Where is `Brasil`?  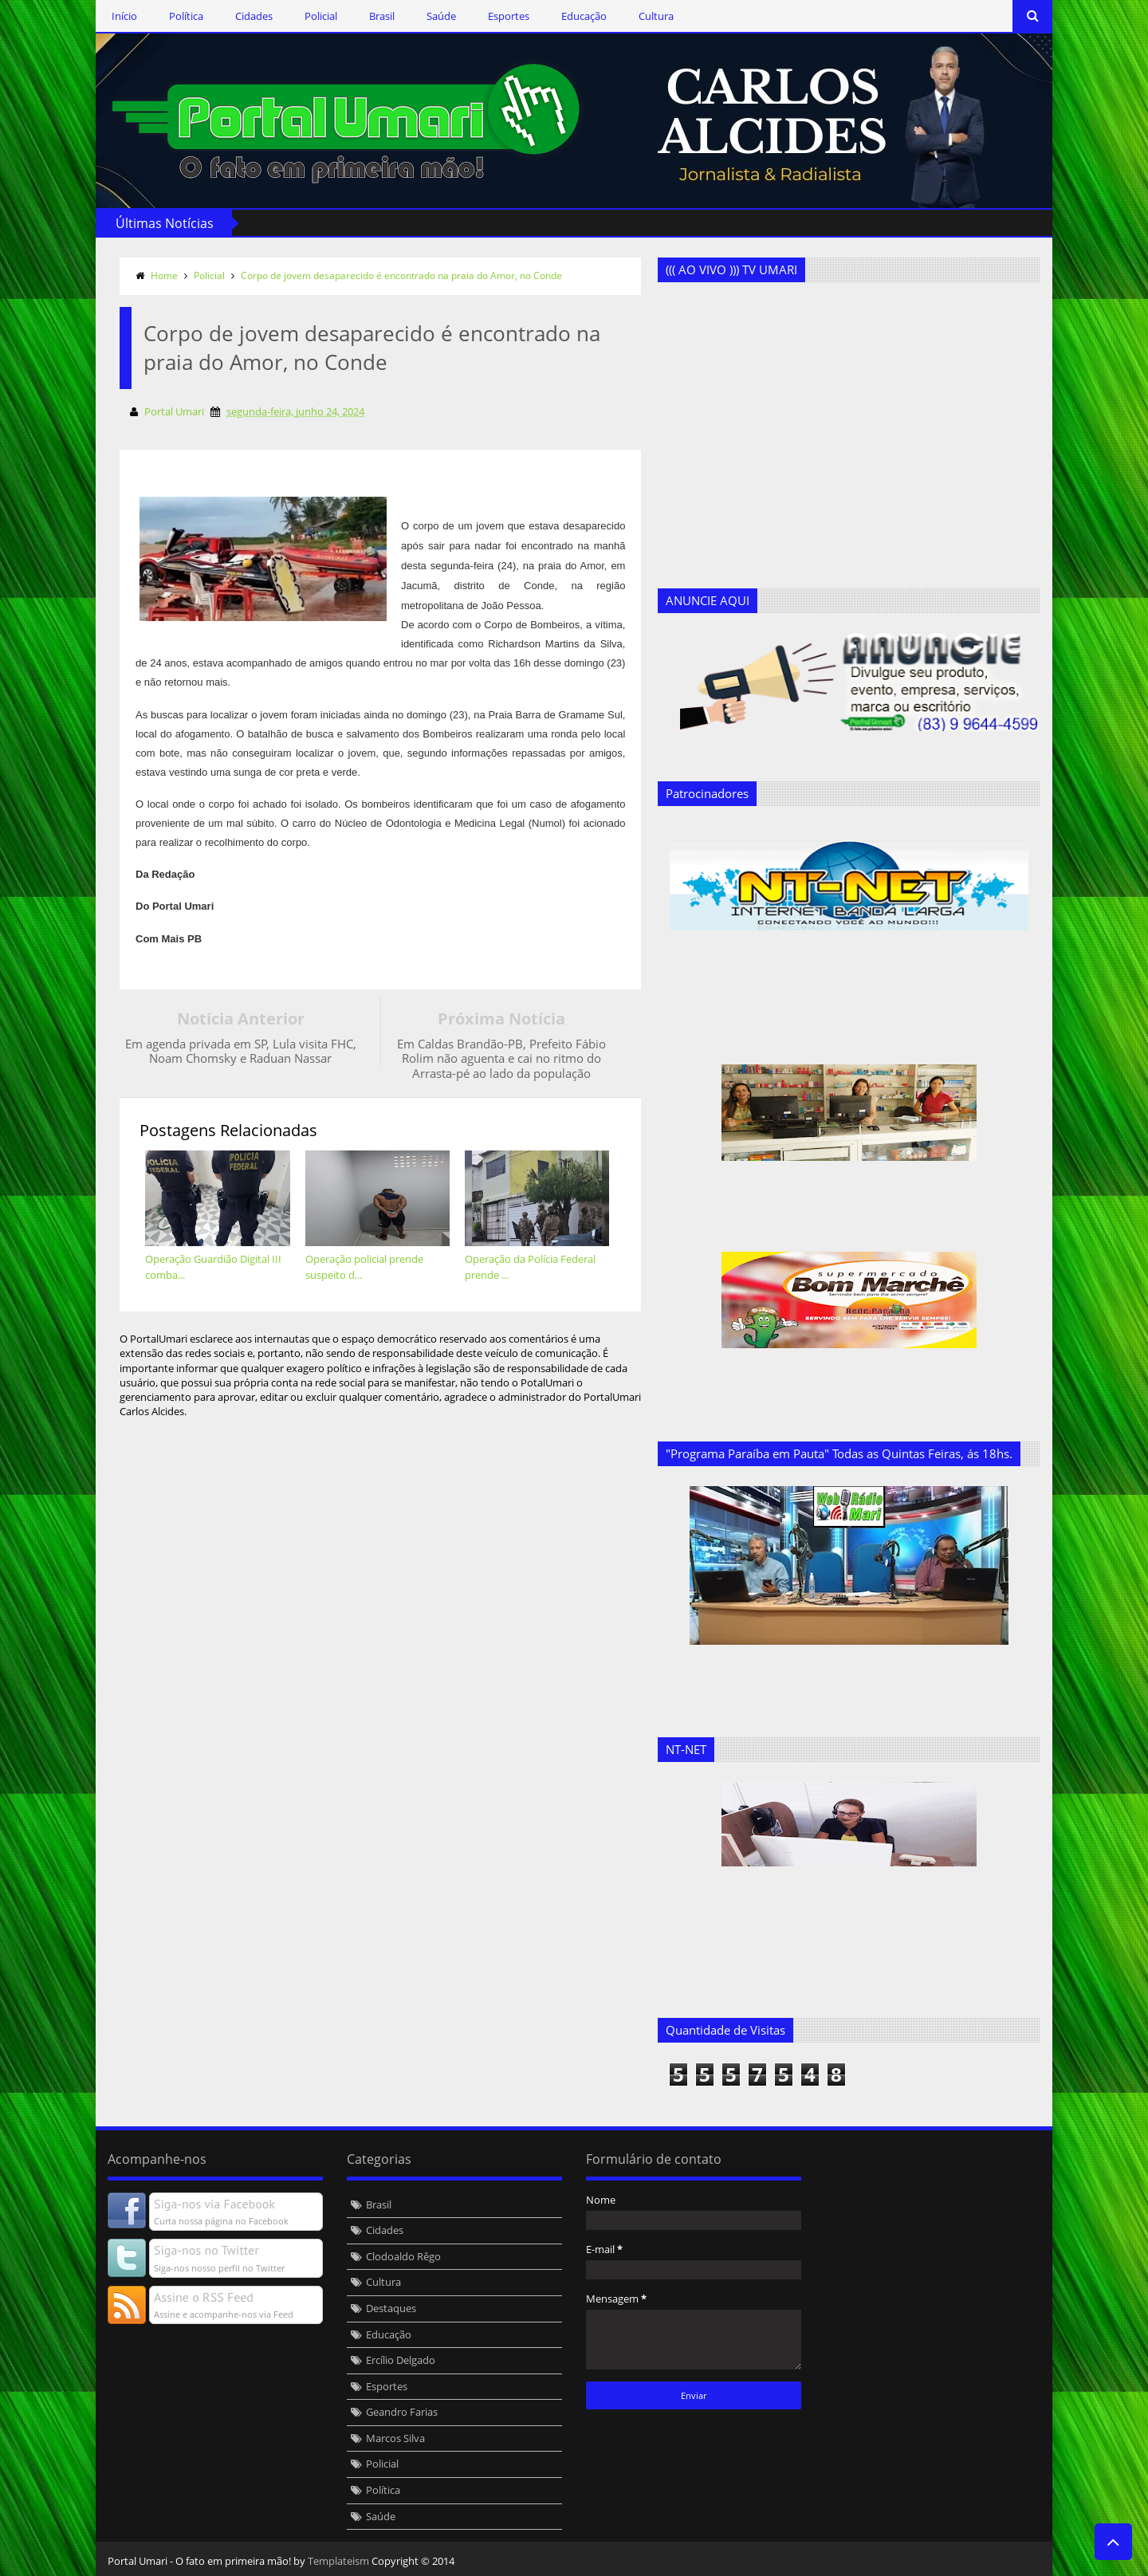
Brasil is located at coordinates (382, 16).